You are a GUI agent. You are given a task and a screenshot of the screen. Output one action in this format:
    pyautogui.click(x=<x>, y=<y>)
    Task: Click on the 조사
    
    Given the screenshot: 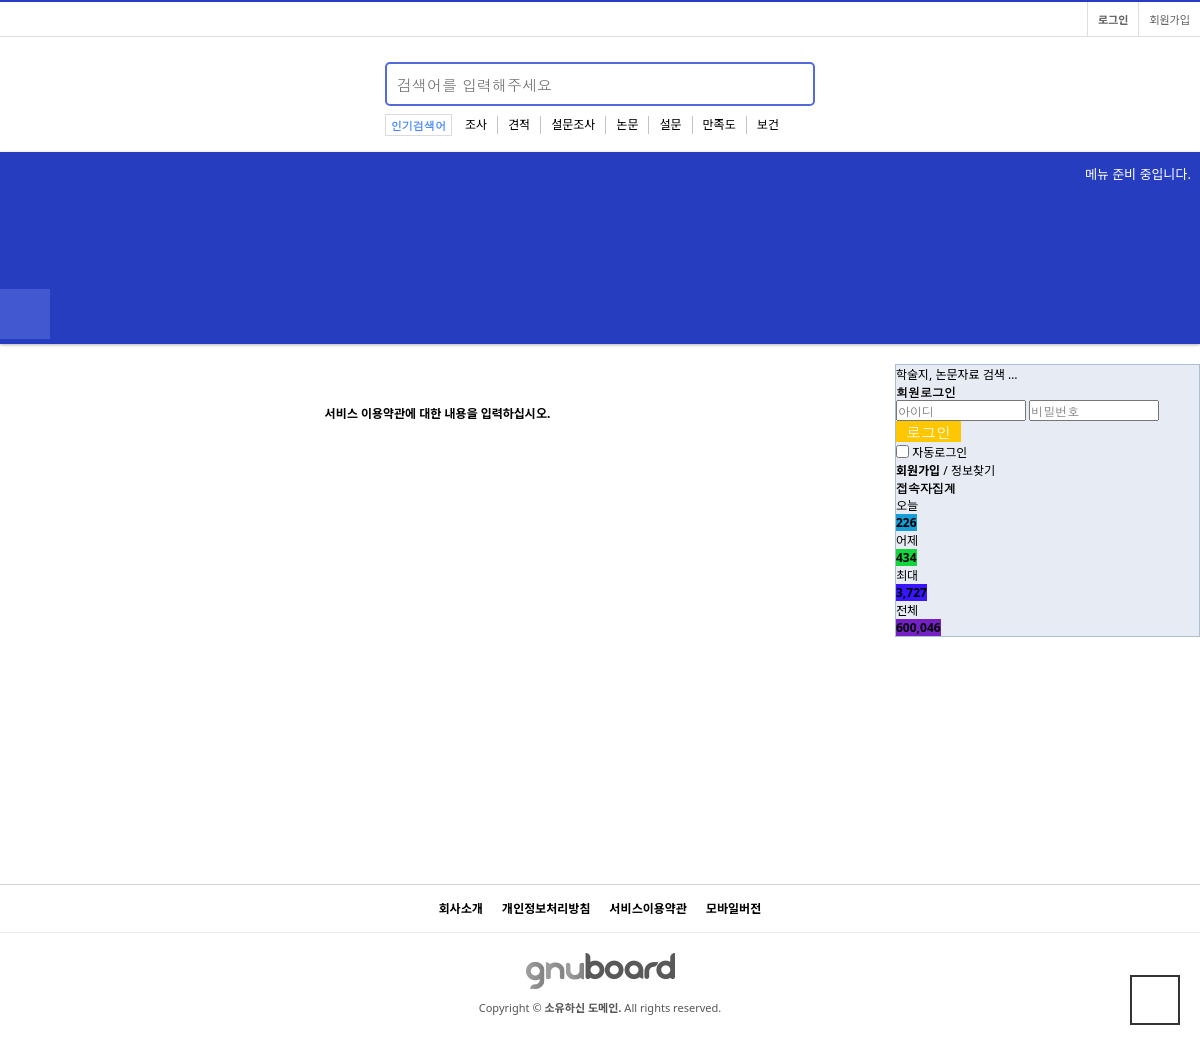 What is the action you would take?
    pyautogui.click(x=476, y=124)
    